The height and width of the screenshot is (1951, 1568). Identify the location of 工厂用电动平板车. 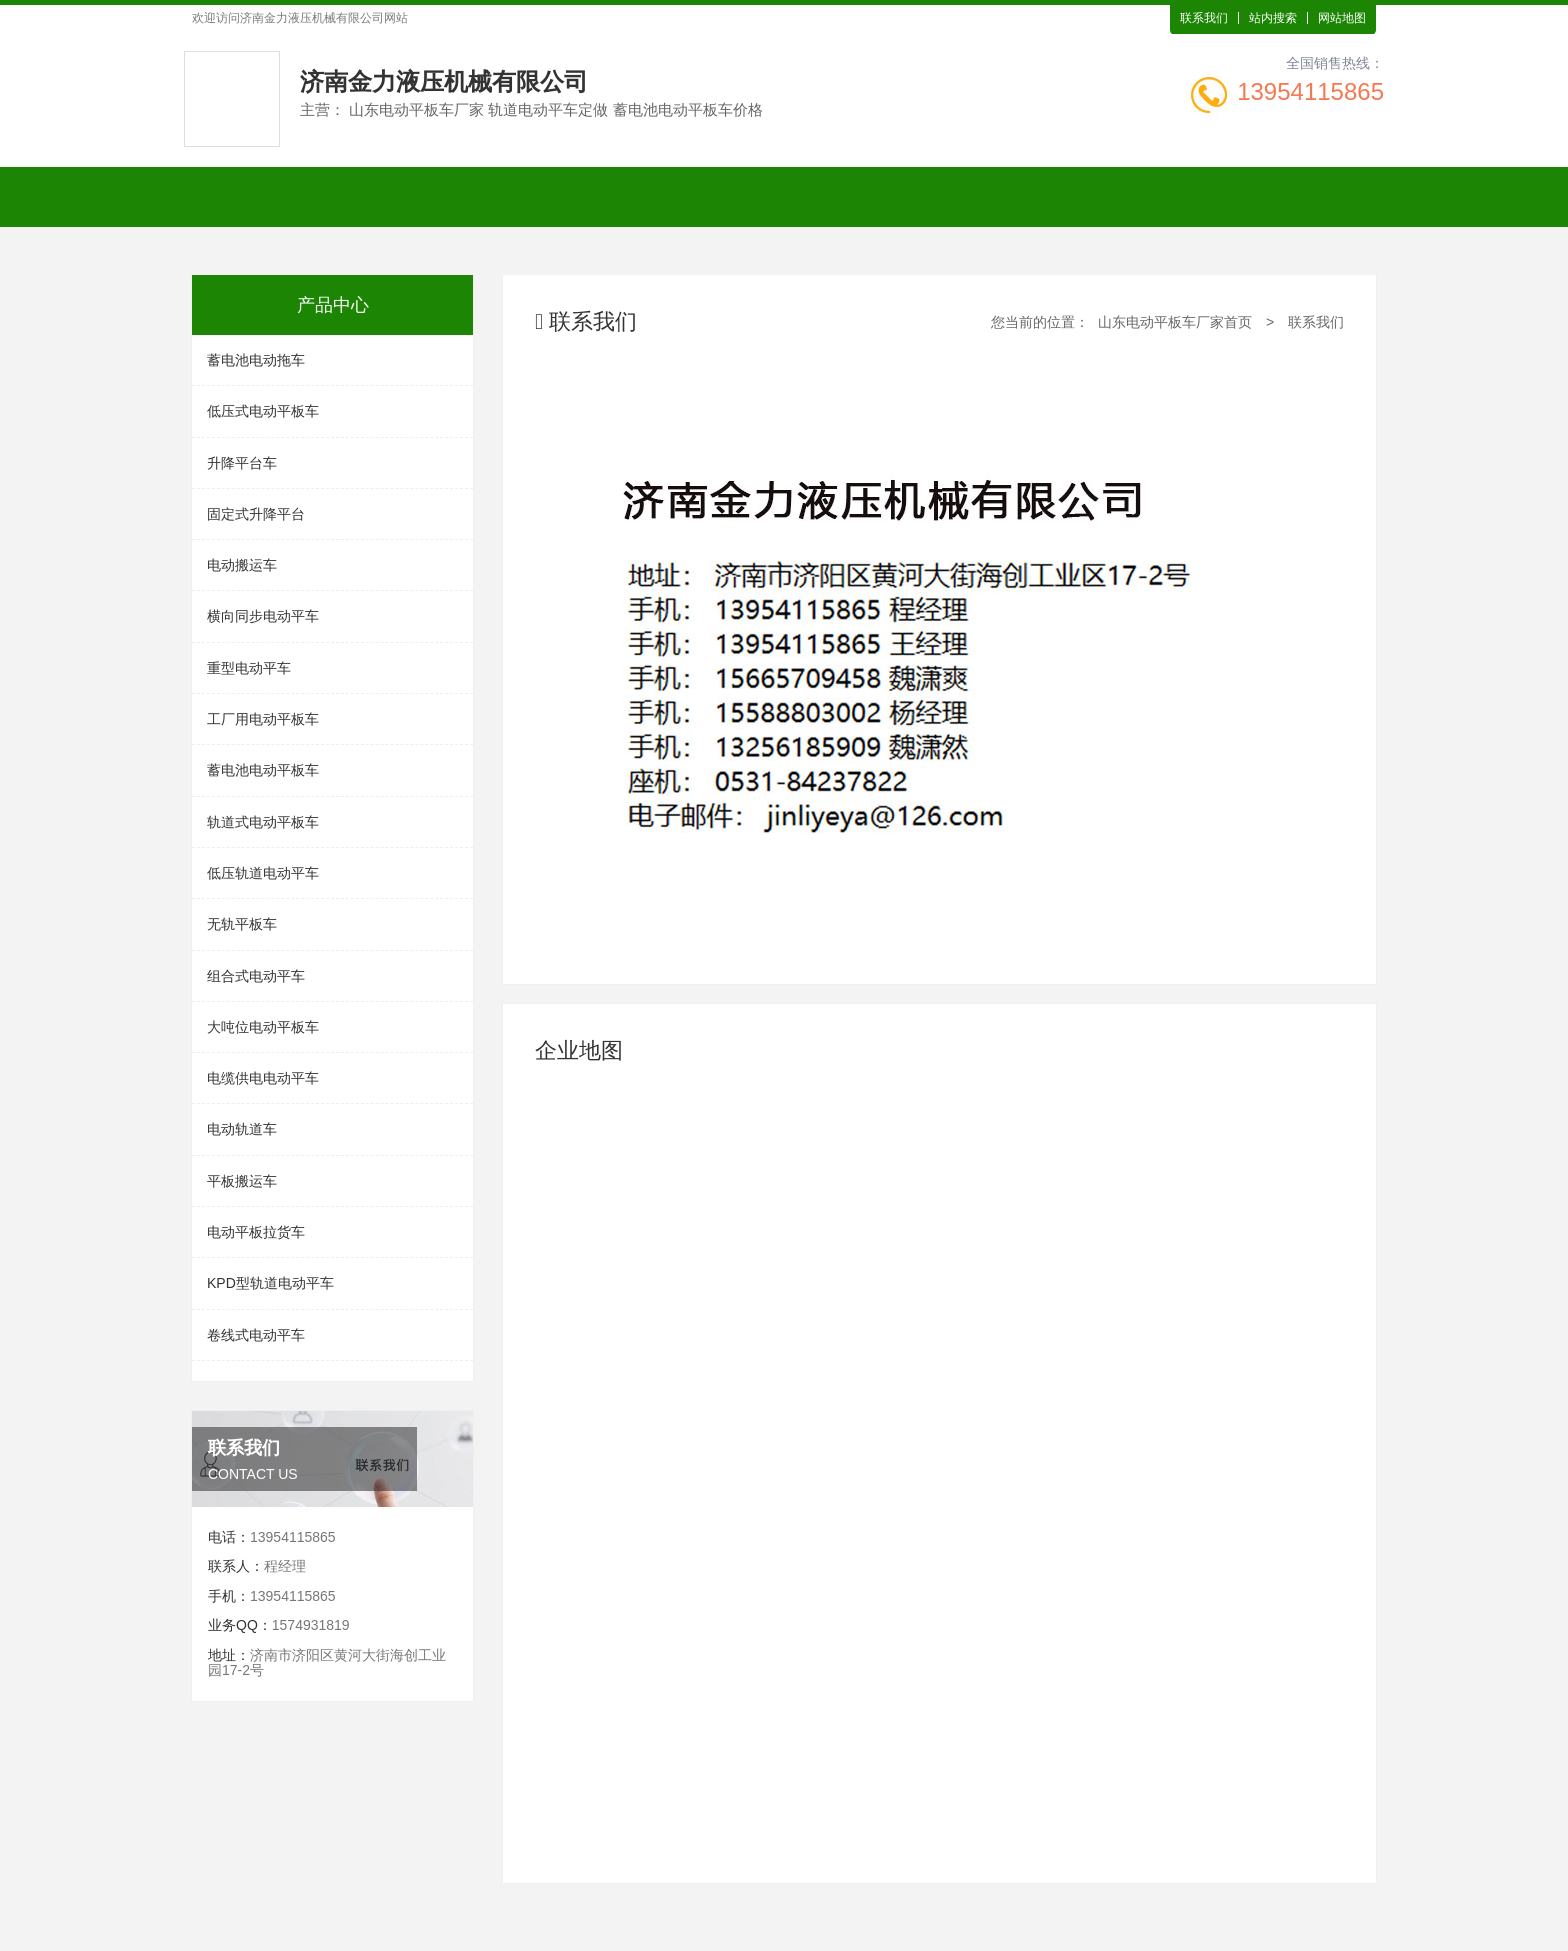
(263, 719).